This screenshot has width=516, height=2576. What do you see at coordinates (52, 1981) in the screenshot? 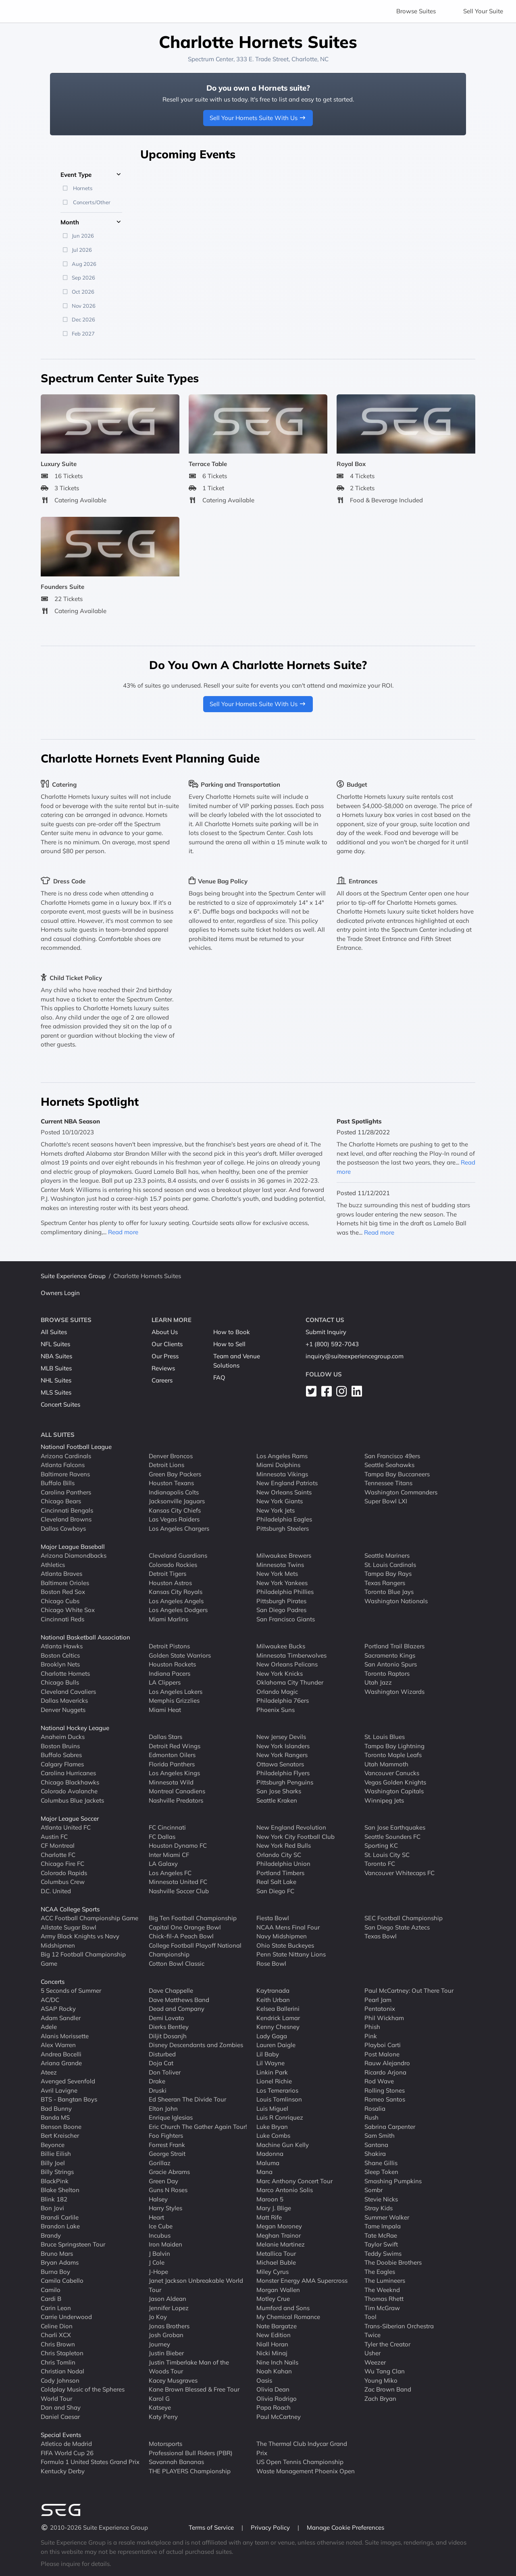
I see `Concerts` at bounding box center [52, 1981].